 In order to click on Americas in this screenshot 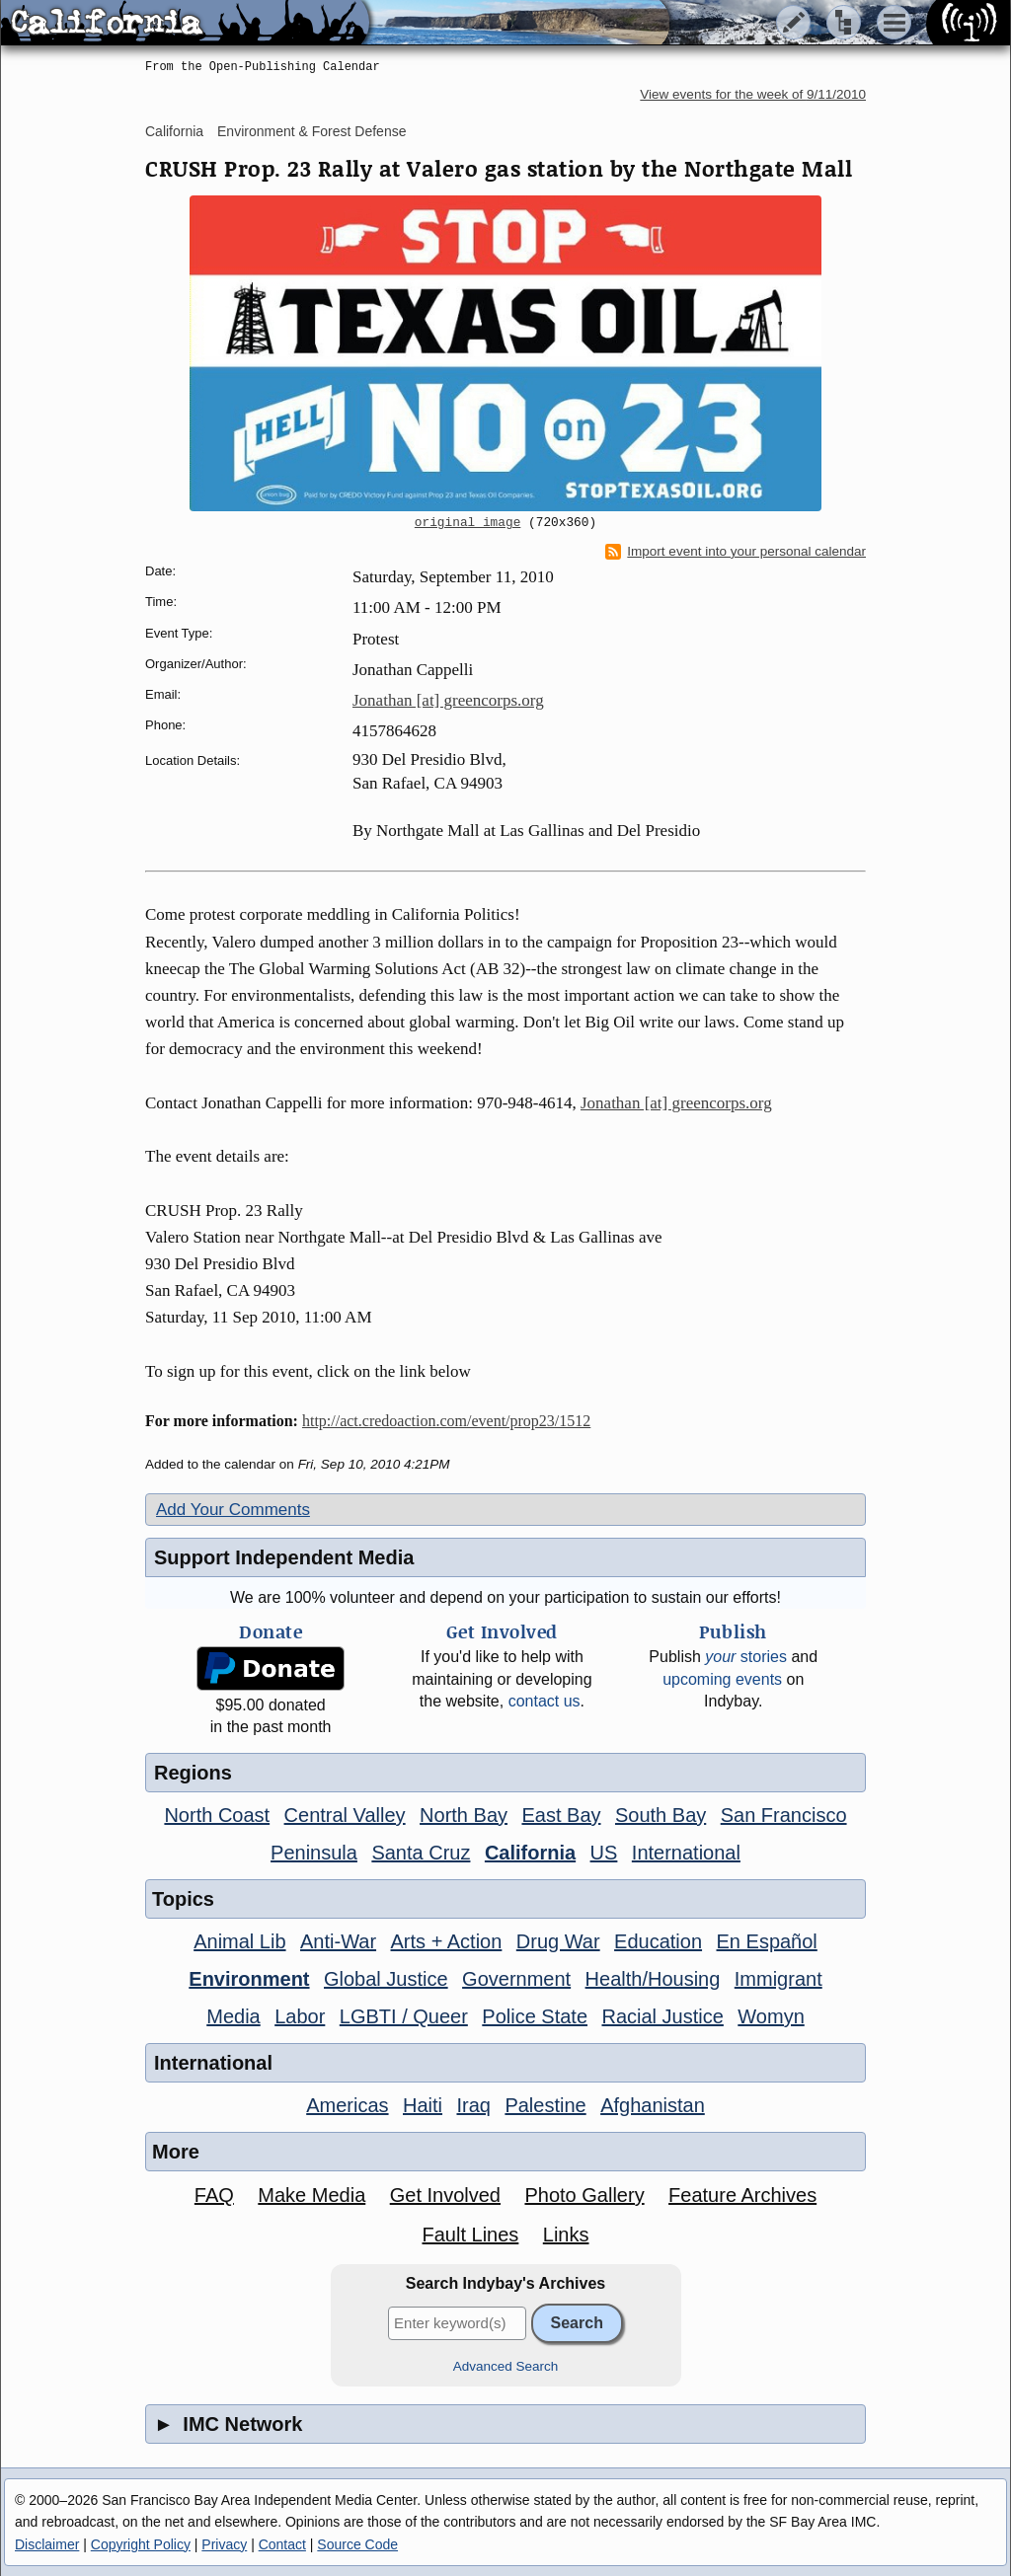, I will do `click(347, 2105)`.